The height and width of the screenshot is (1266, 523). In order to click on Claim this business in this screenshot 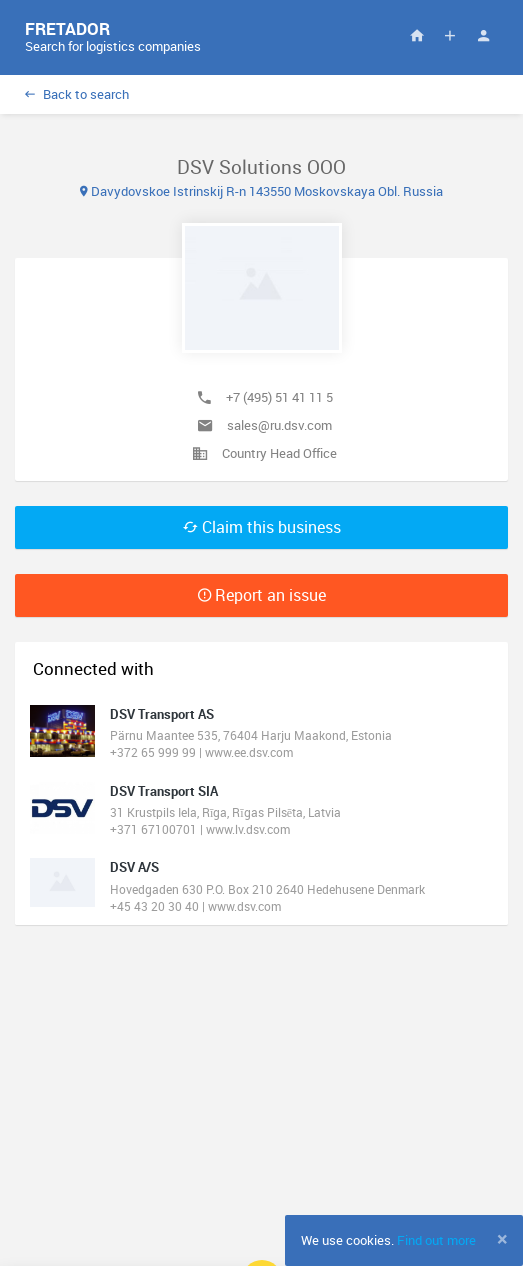, I will do `click(262, 527)`.